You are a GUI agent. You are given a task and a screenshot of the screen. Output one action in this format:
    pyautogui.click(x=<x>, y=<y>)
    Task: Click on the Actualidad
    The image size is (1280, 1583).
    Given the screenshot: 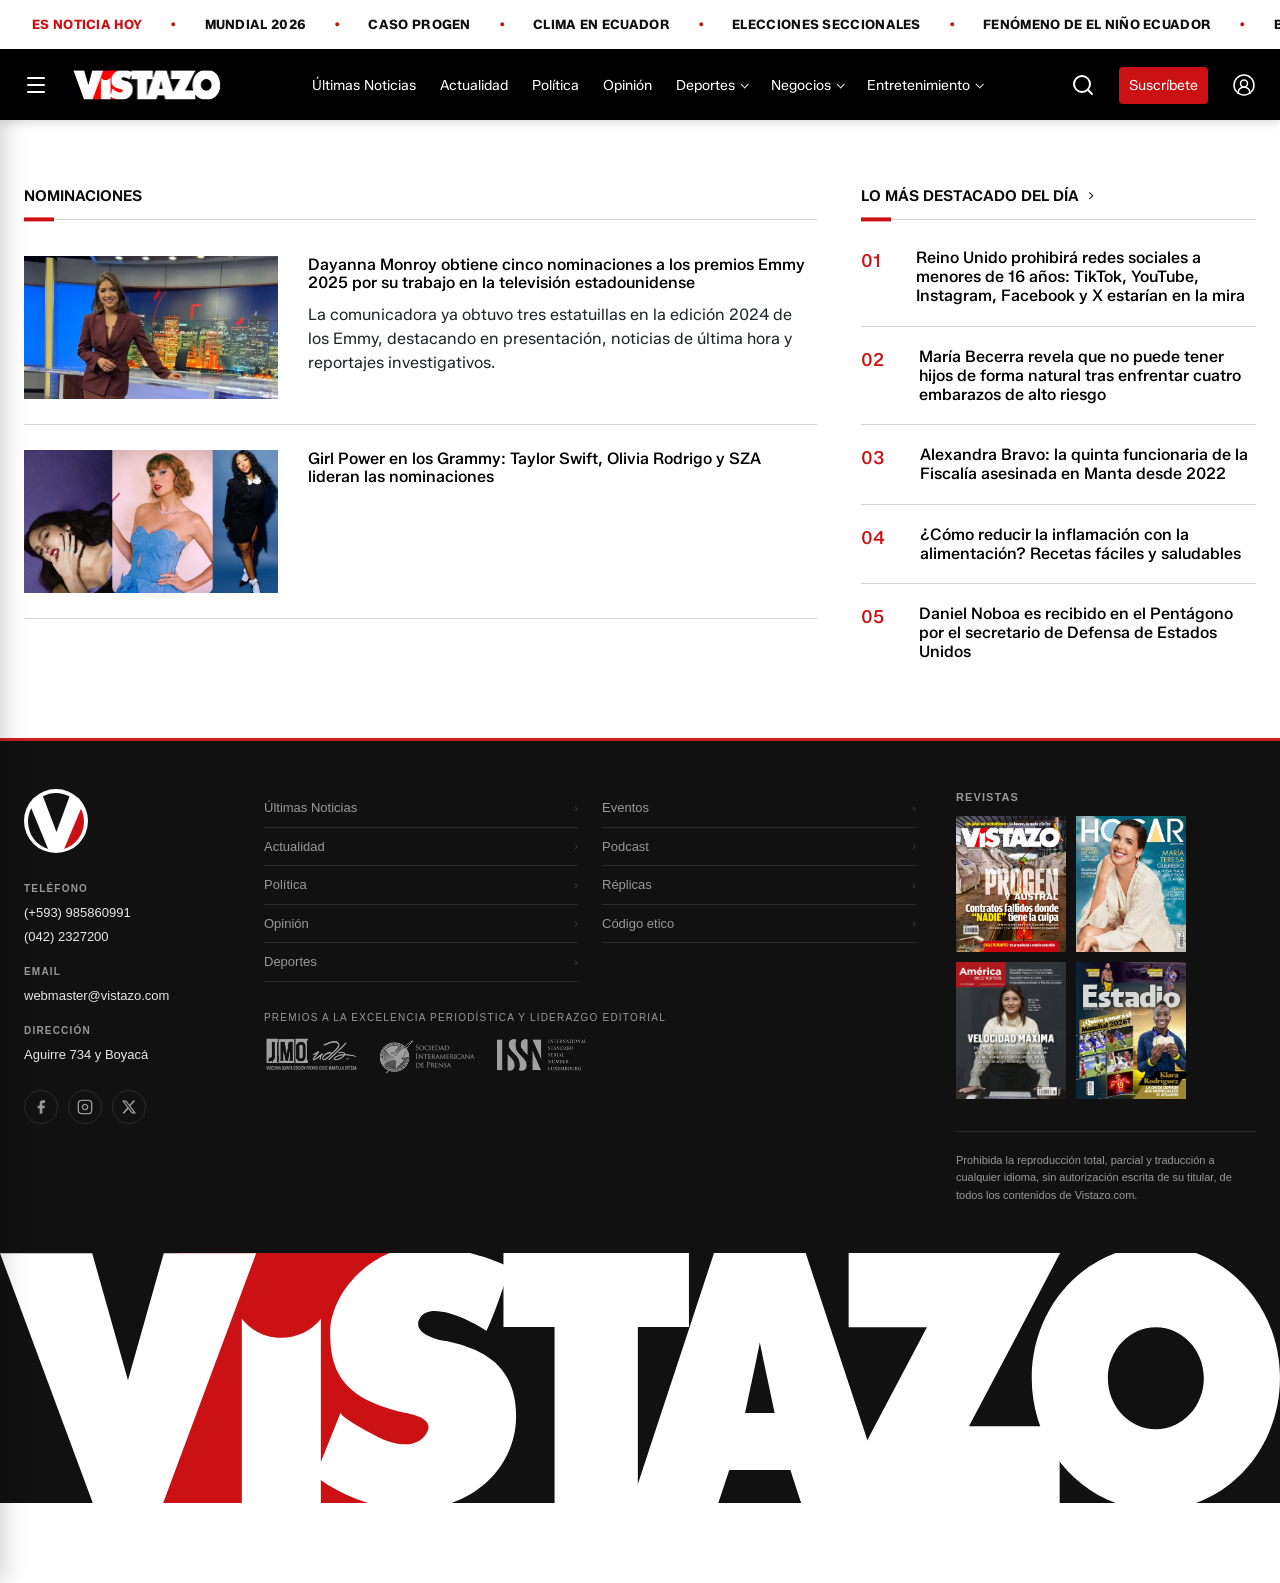 What is the action you would take?
    pyautogui.click(x=474, y=85)
    